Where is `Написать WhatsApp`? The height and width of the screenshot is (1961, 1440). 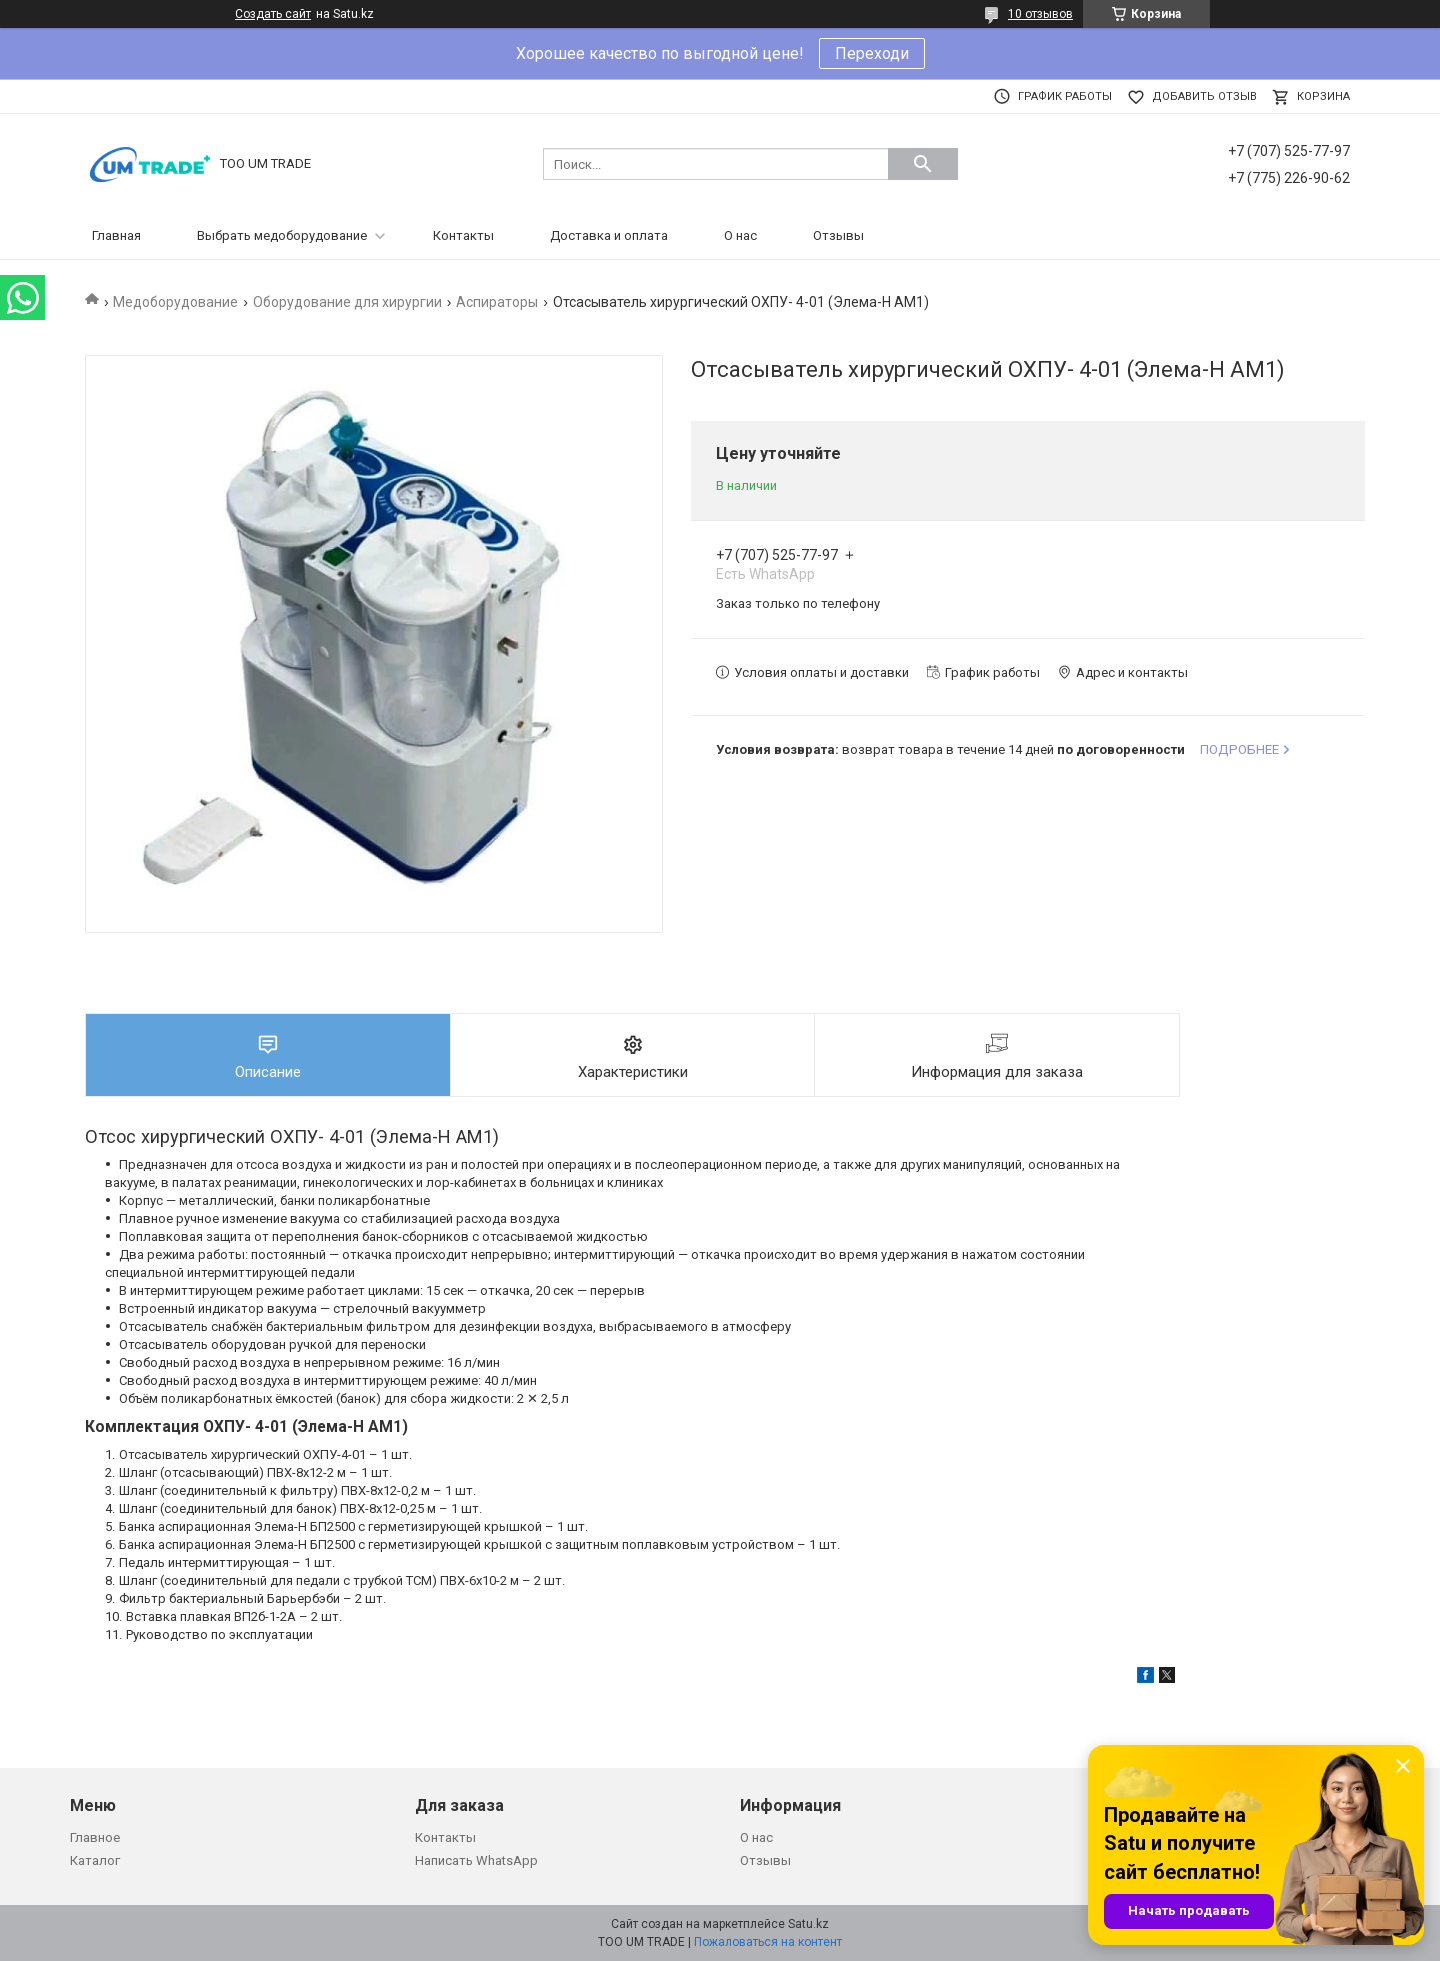
Написать WhatsApp is located at coordinates (476, 1860).